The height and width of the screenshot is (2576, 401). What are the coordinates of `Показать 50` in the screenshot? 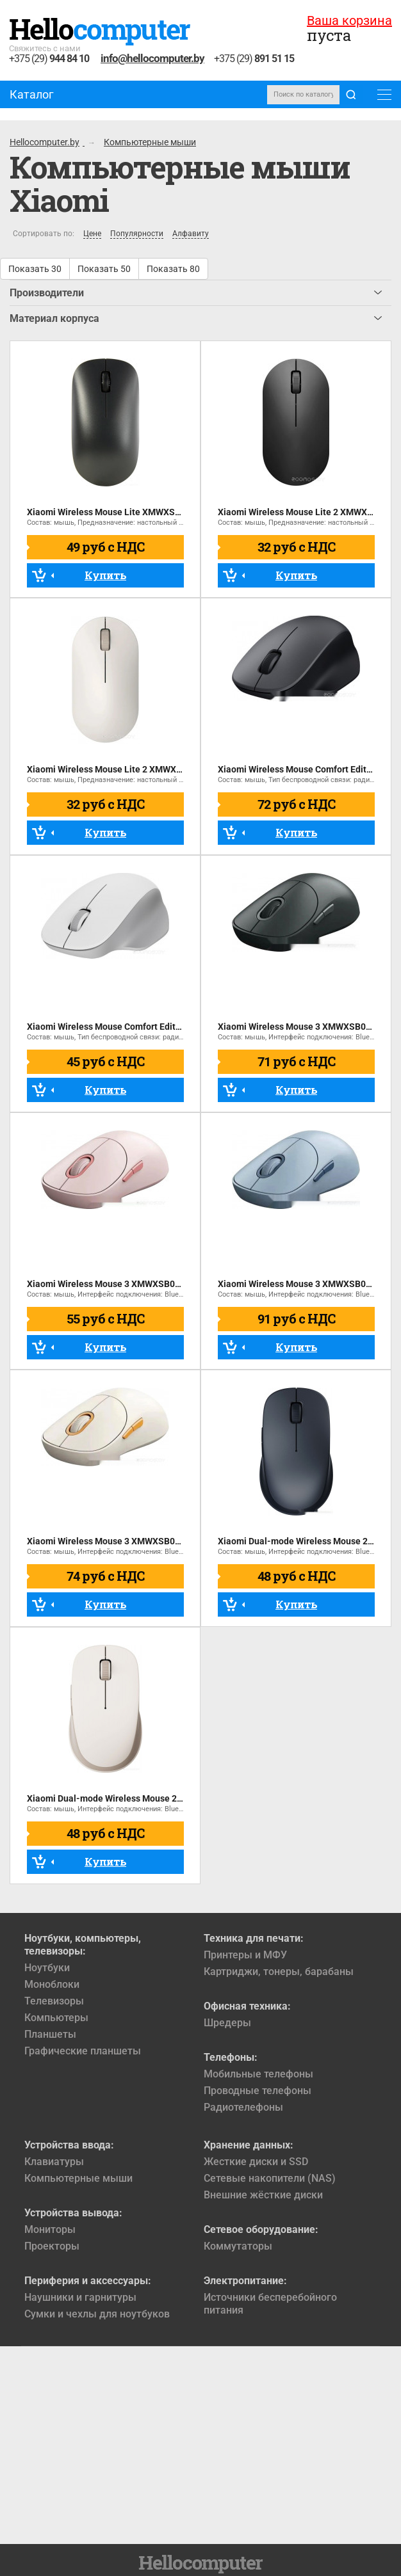 It's located at (104, 269).